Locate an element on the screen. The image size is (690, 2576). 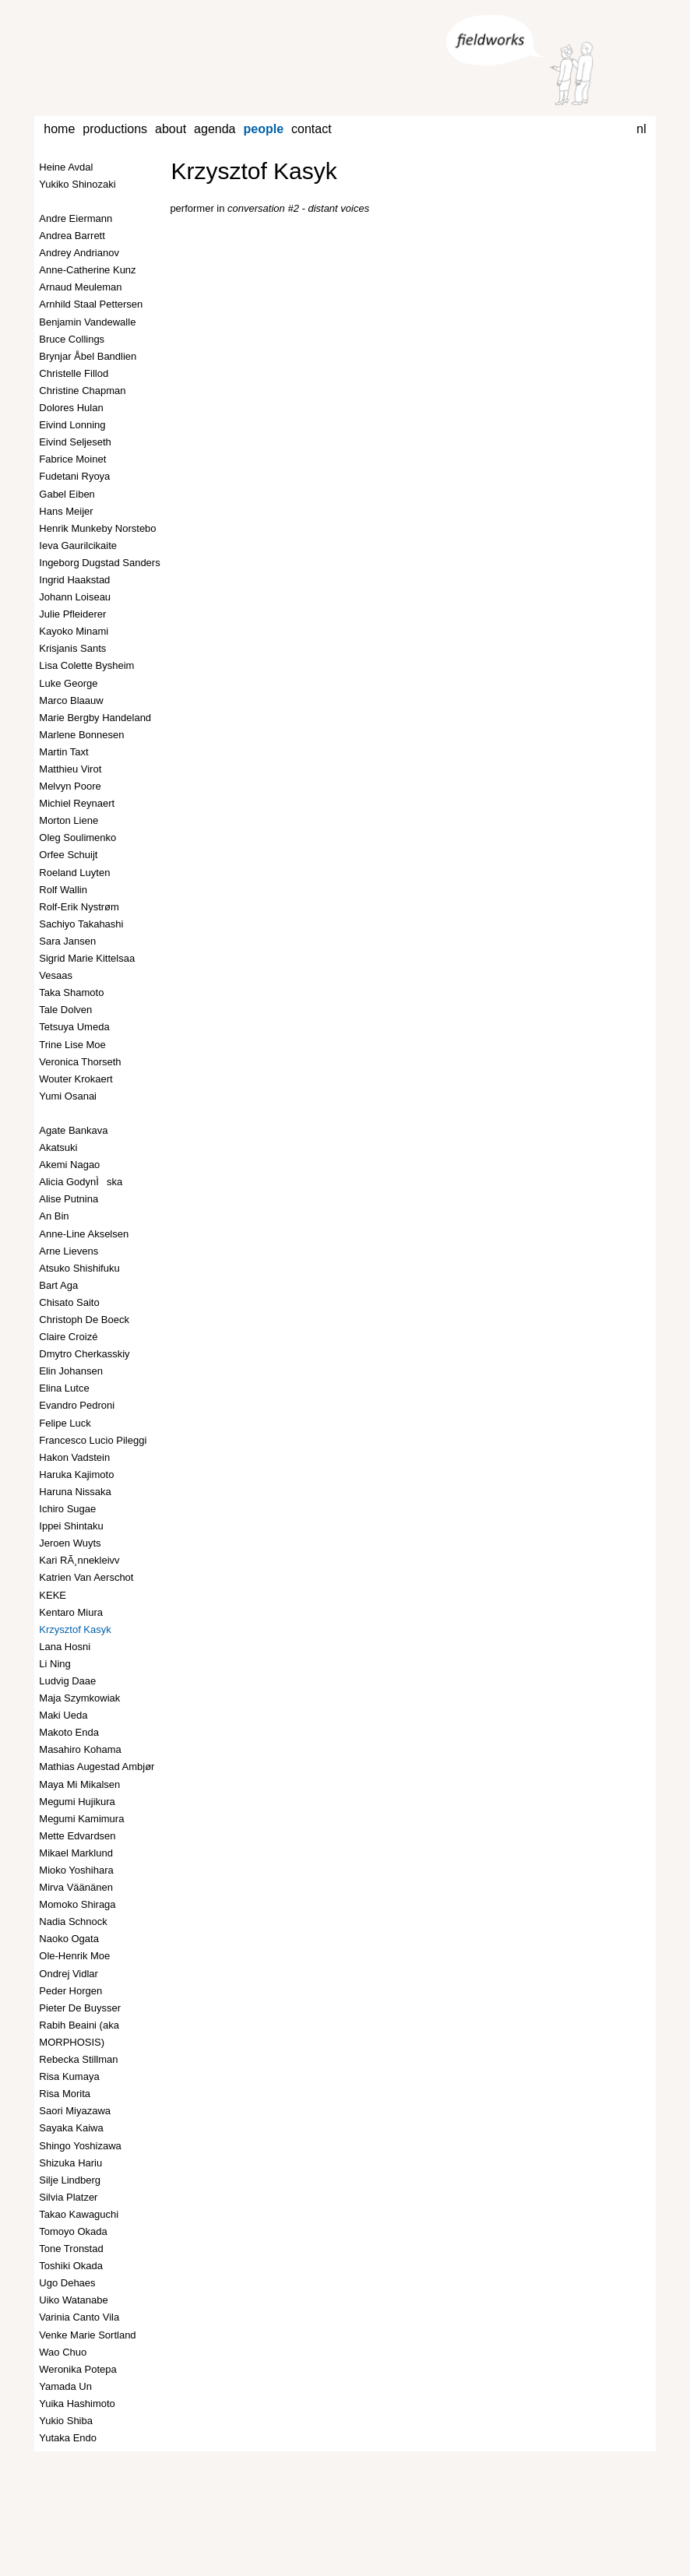
agenda is located at coordinates (214, 128).